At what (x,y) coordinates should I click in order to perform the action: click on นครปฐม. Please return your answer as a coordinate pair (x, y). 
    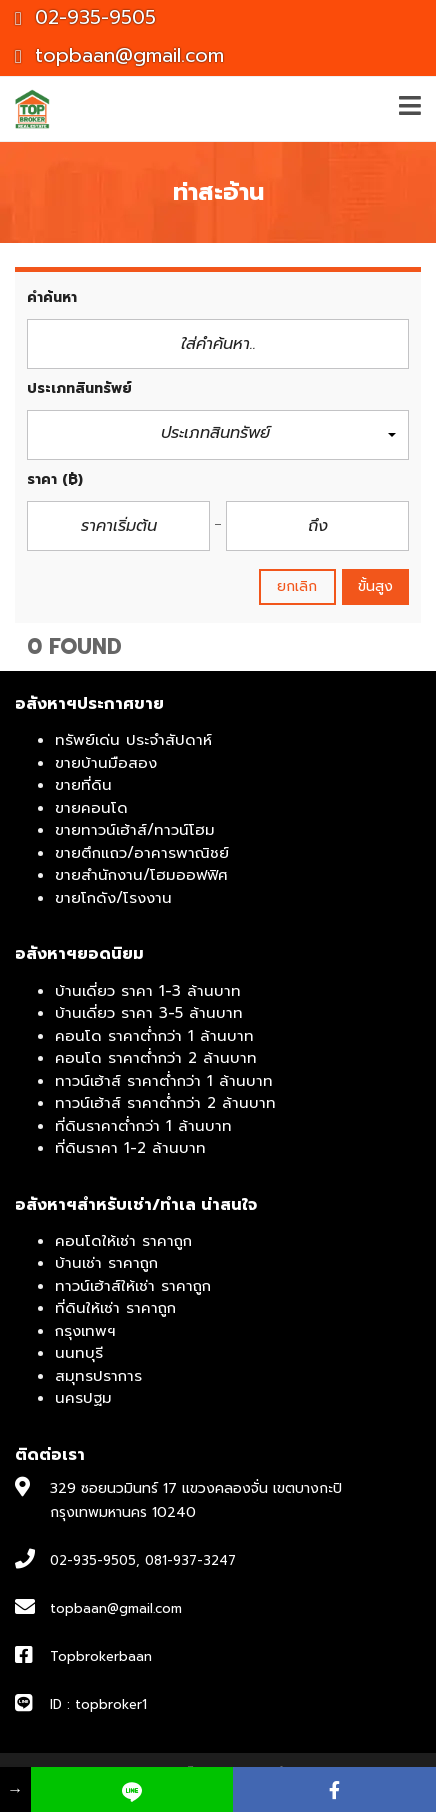
    Looking at the image, I should click on (83, 1398).